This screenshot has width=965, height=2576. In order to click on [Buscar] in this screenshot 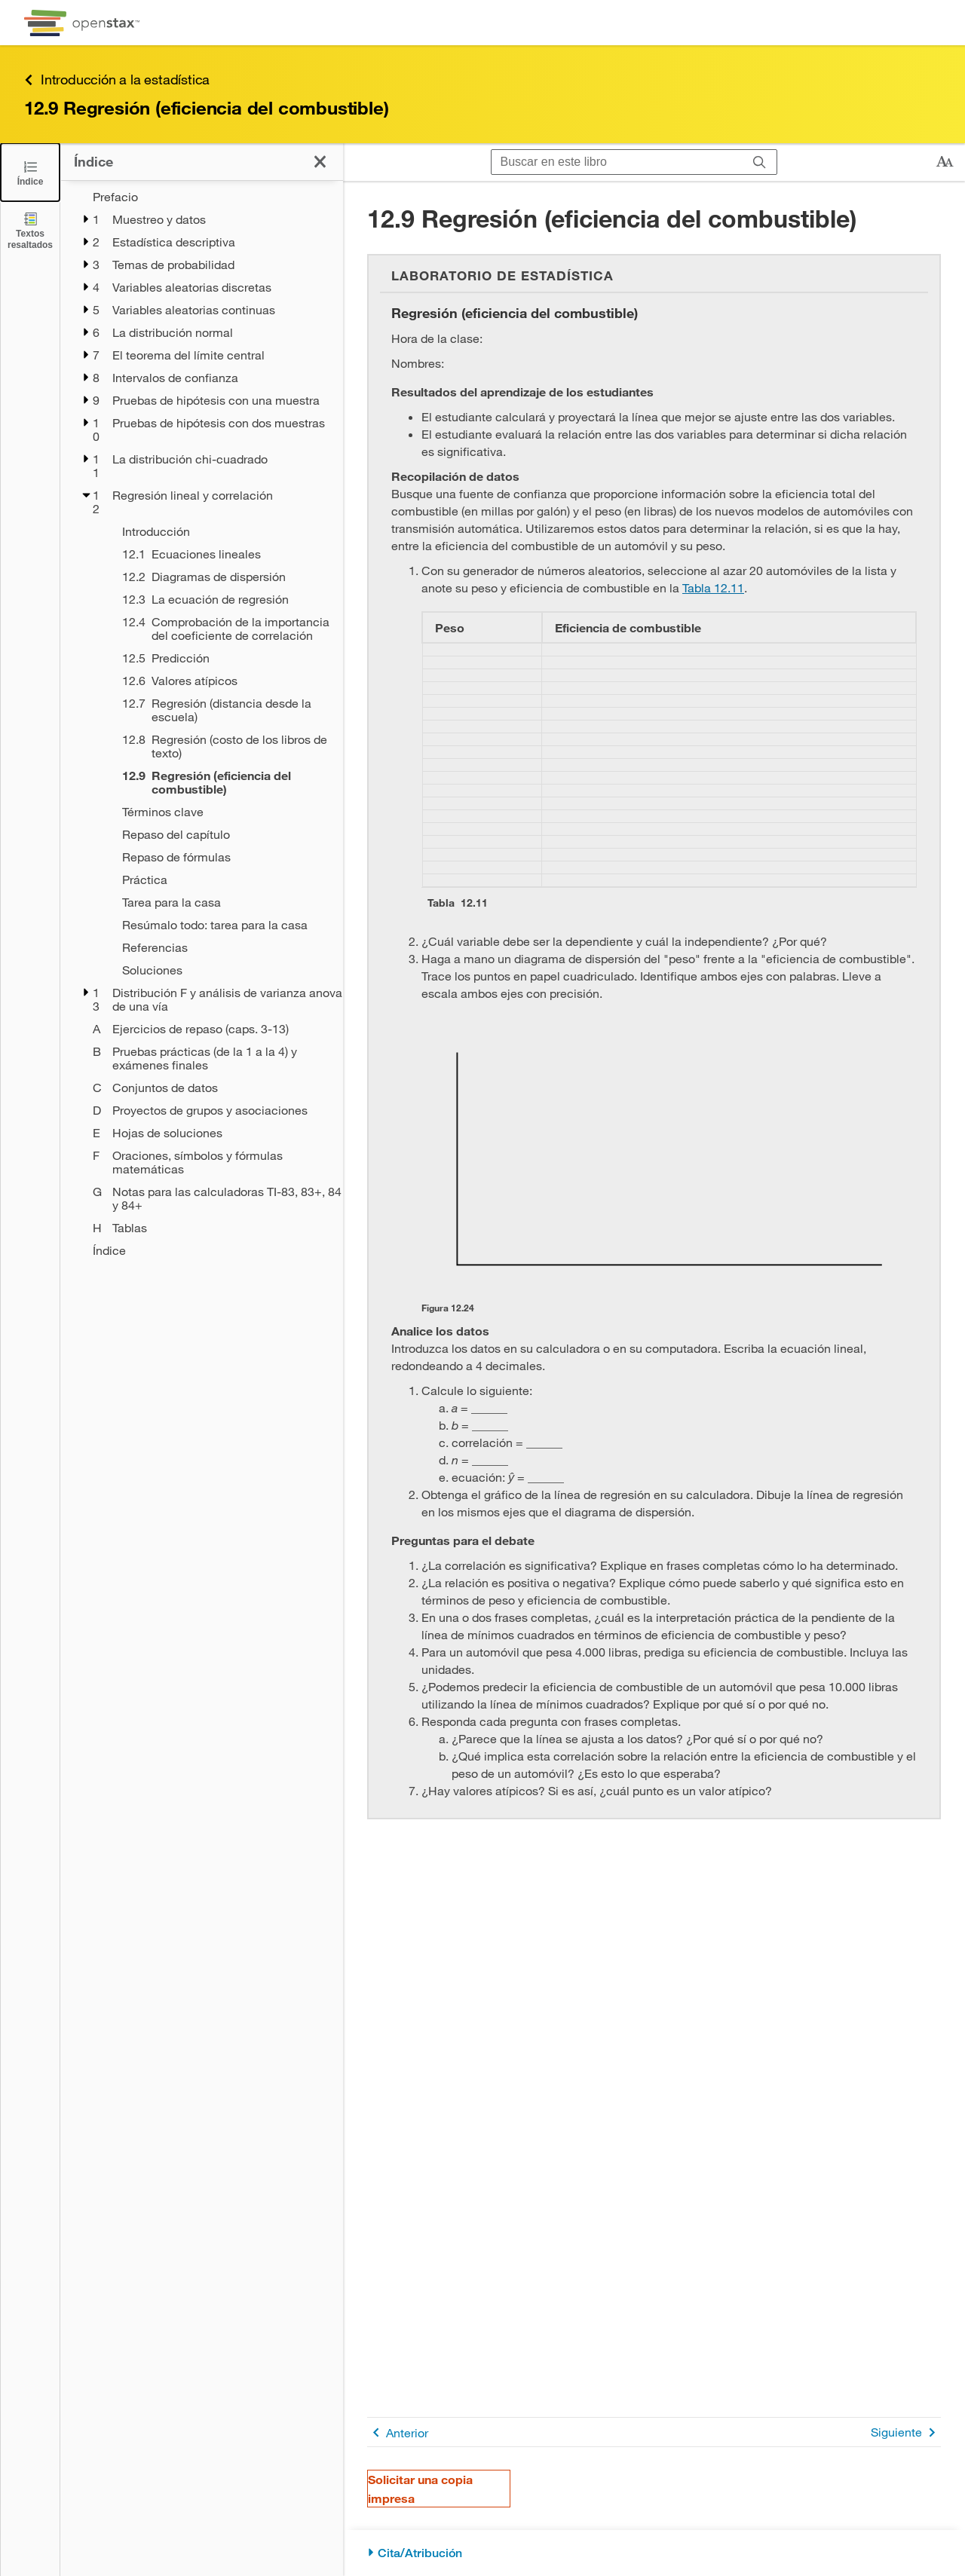, I will do `click(760, 162)`.